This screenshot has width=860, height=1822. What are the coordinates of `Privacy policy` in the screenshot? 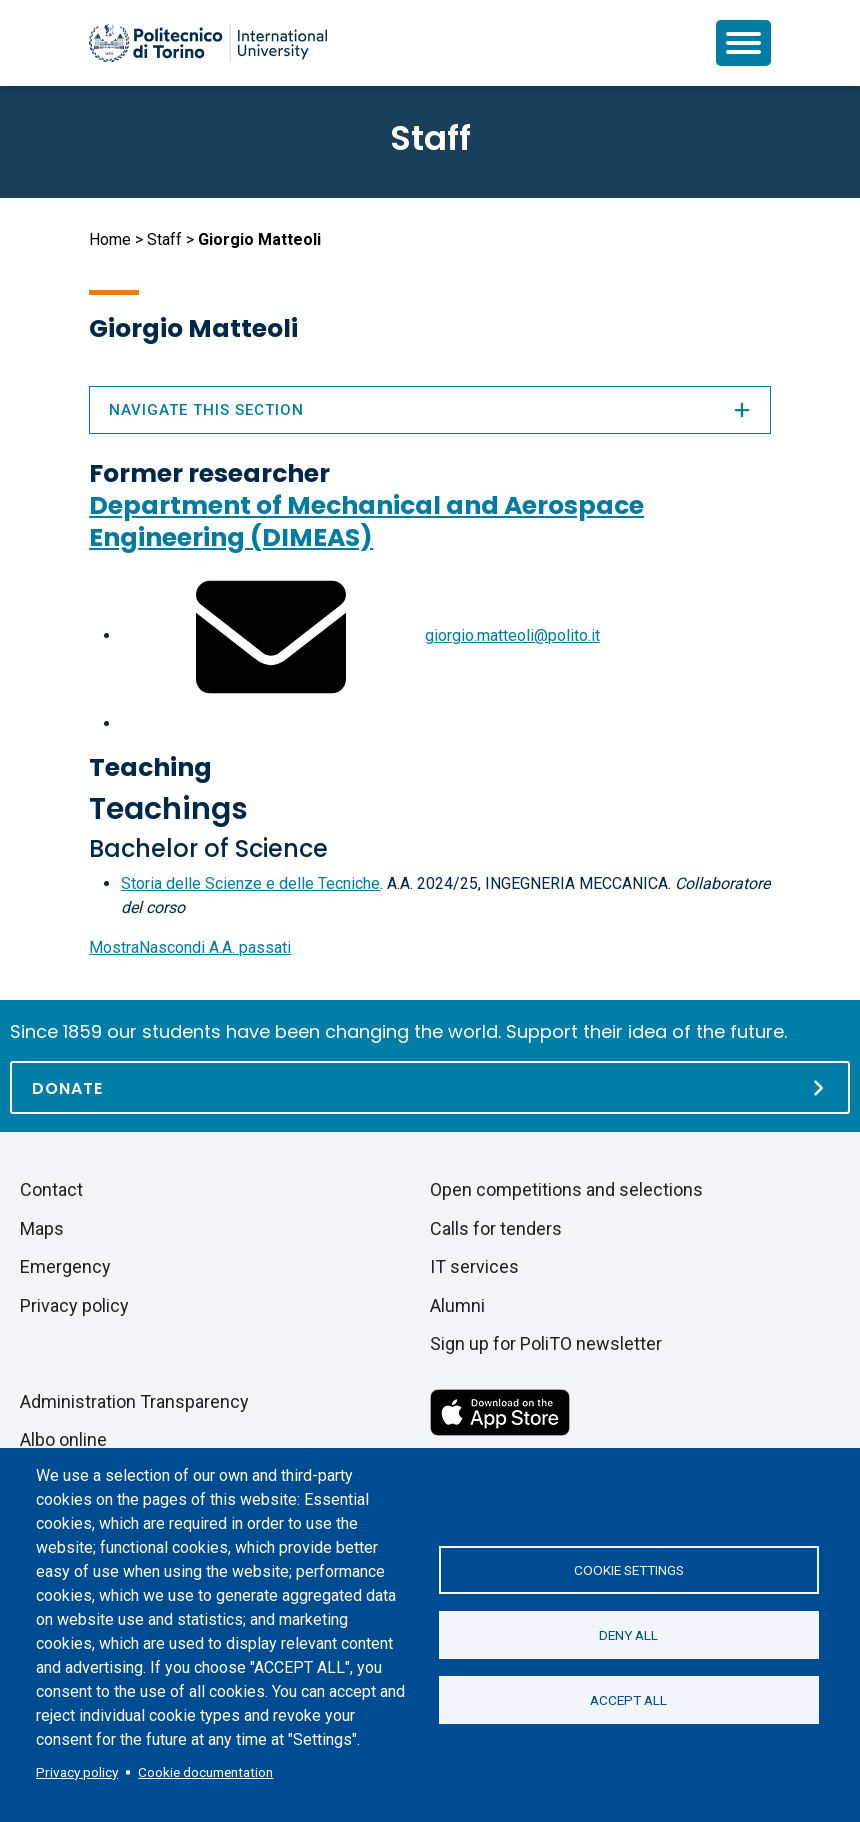 It's located at (77, 1772).